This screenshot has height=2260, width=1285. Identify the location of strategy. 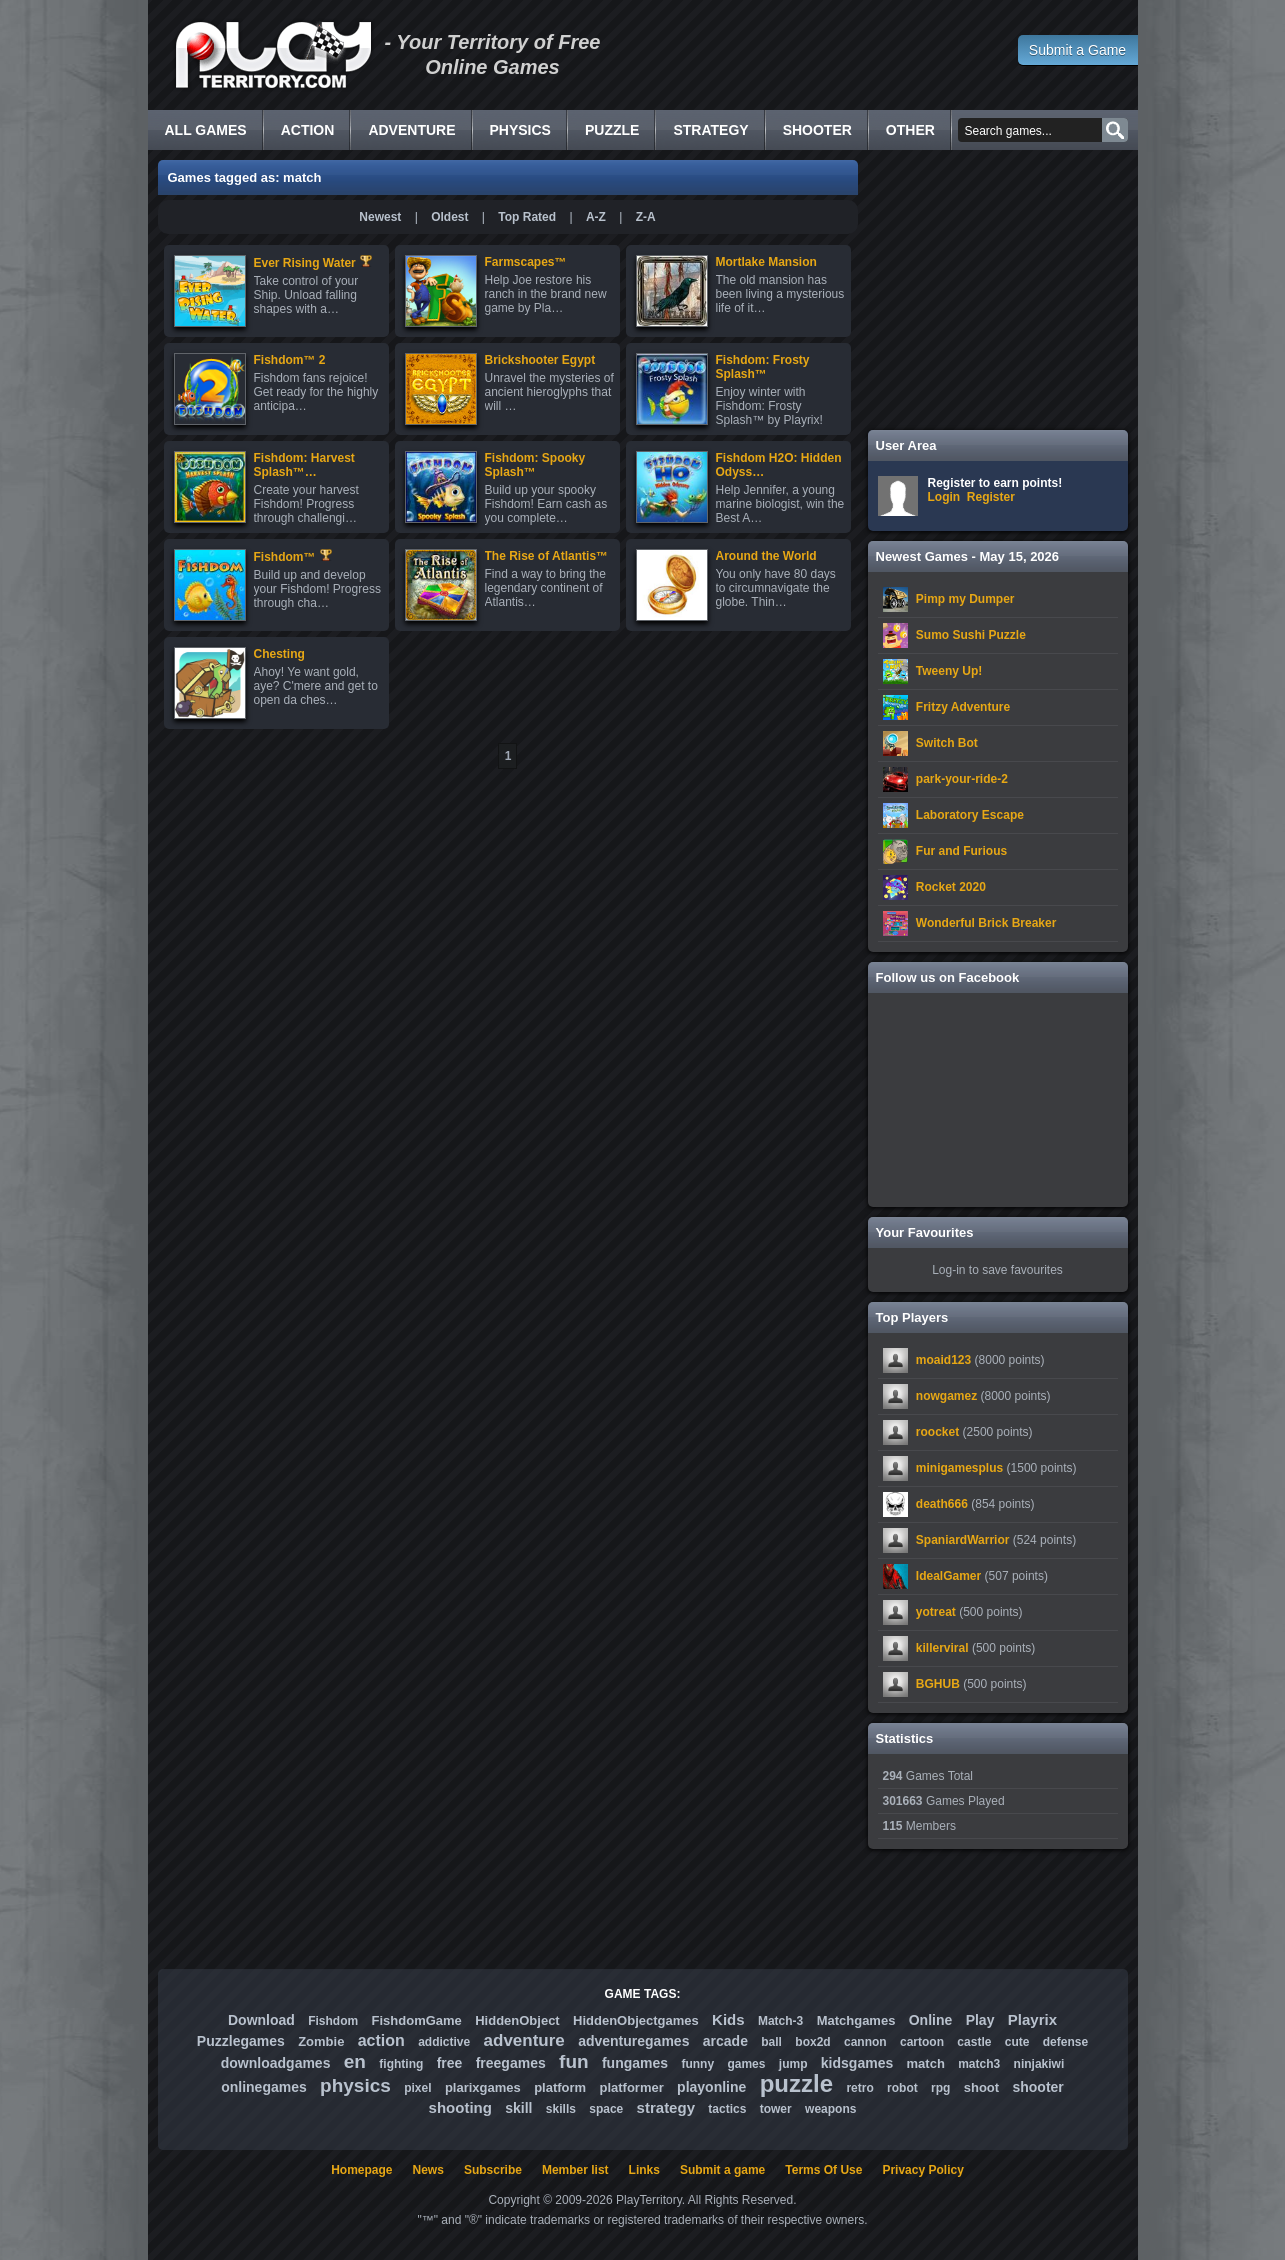
(666, 2107).